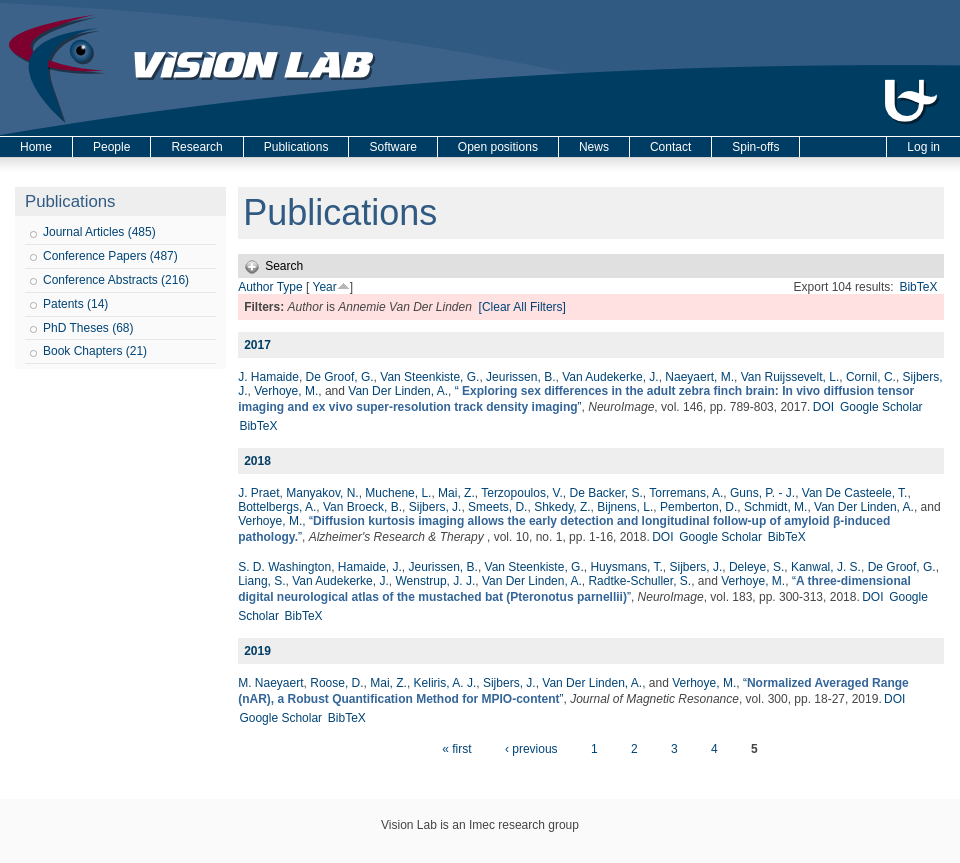  I want to click on Author, so click(255, 287).